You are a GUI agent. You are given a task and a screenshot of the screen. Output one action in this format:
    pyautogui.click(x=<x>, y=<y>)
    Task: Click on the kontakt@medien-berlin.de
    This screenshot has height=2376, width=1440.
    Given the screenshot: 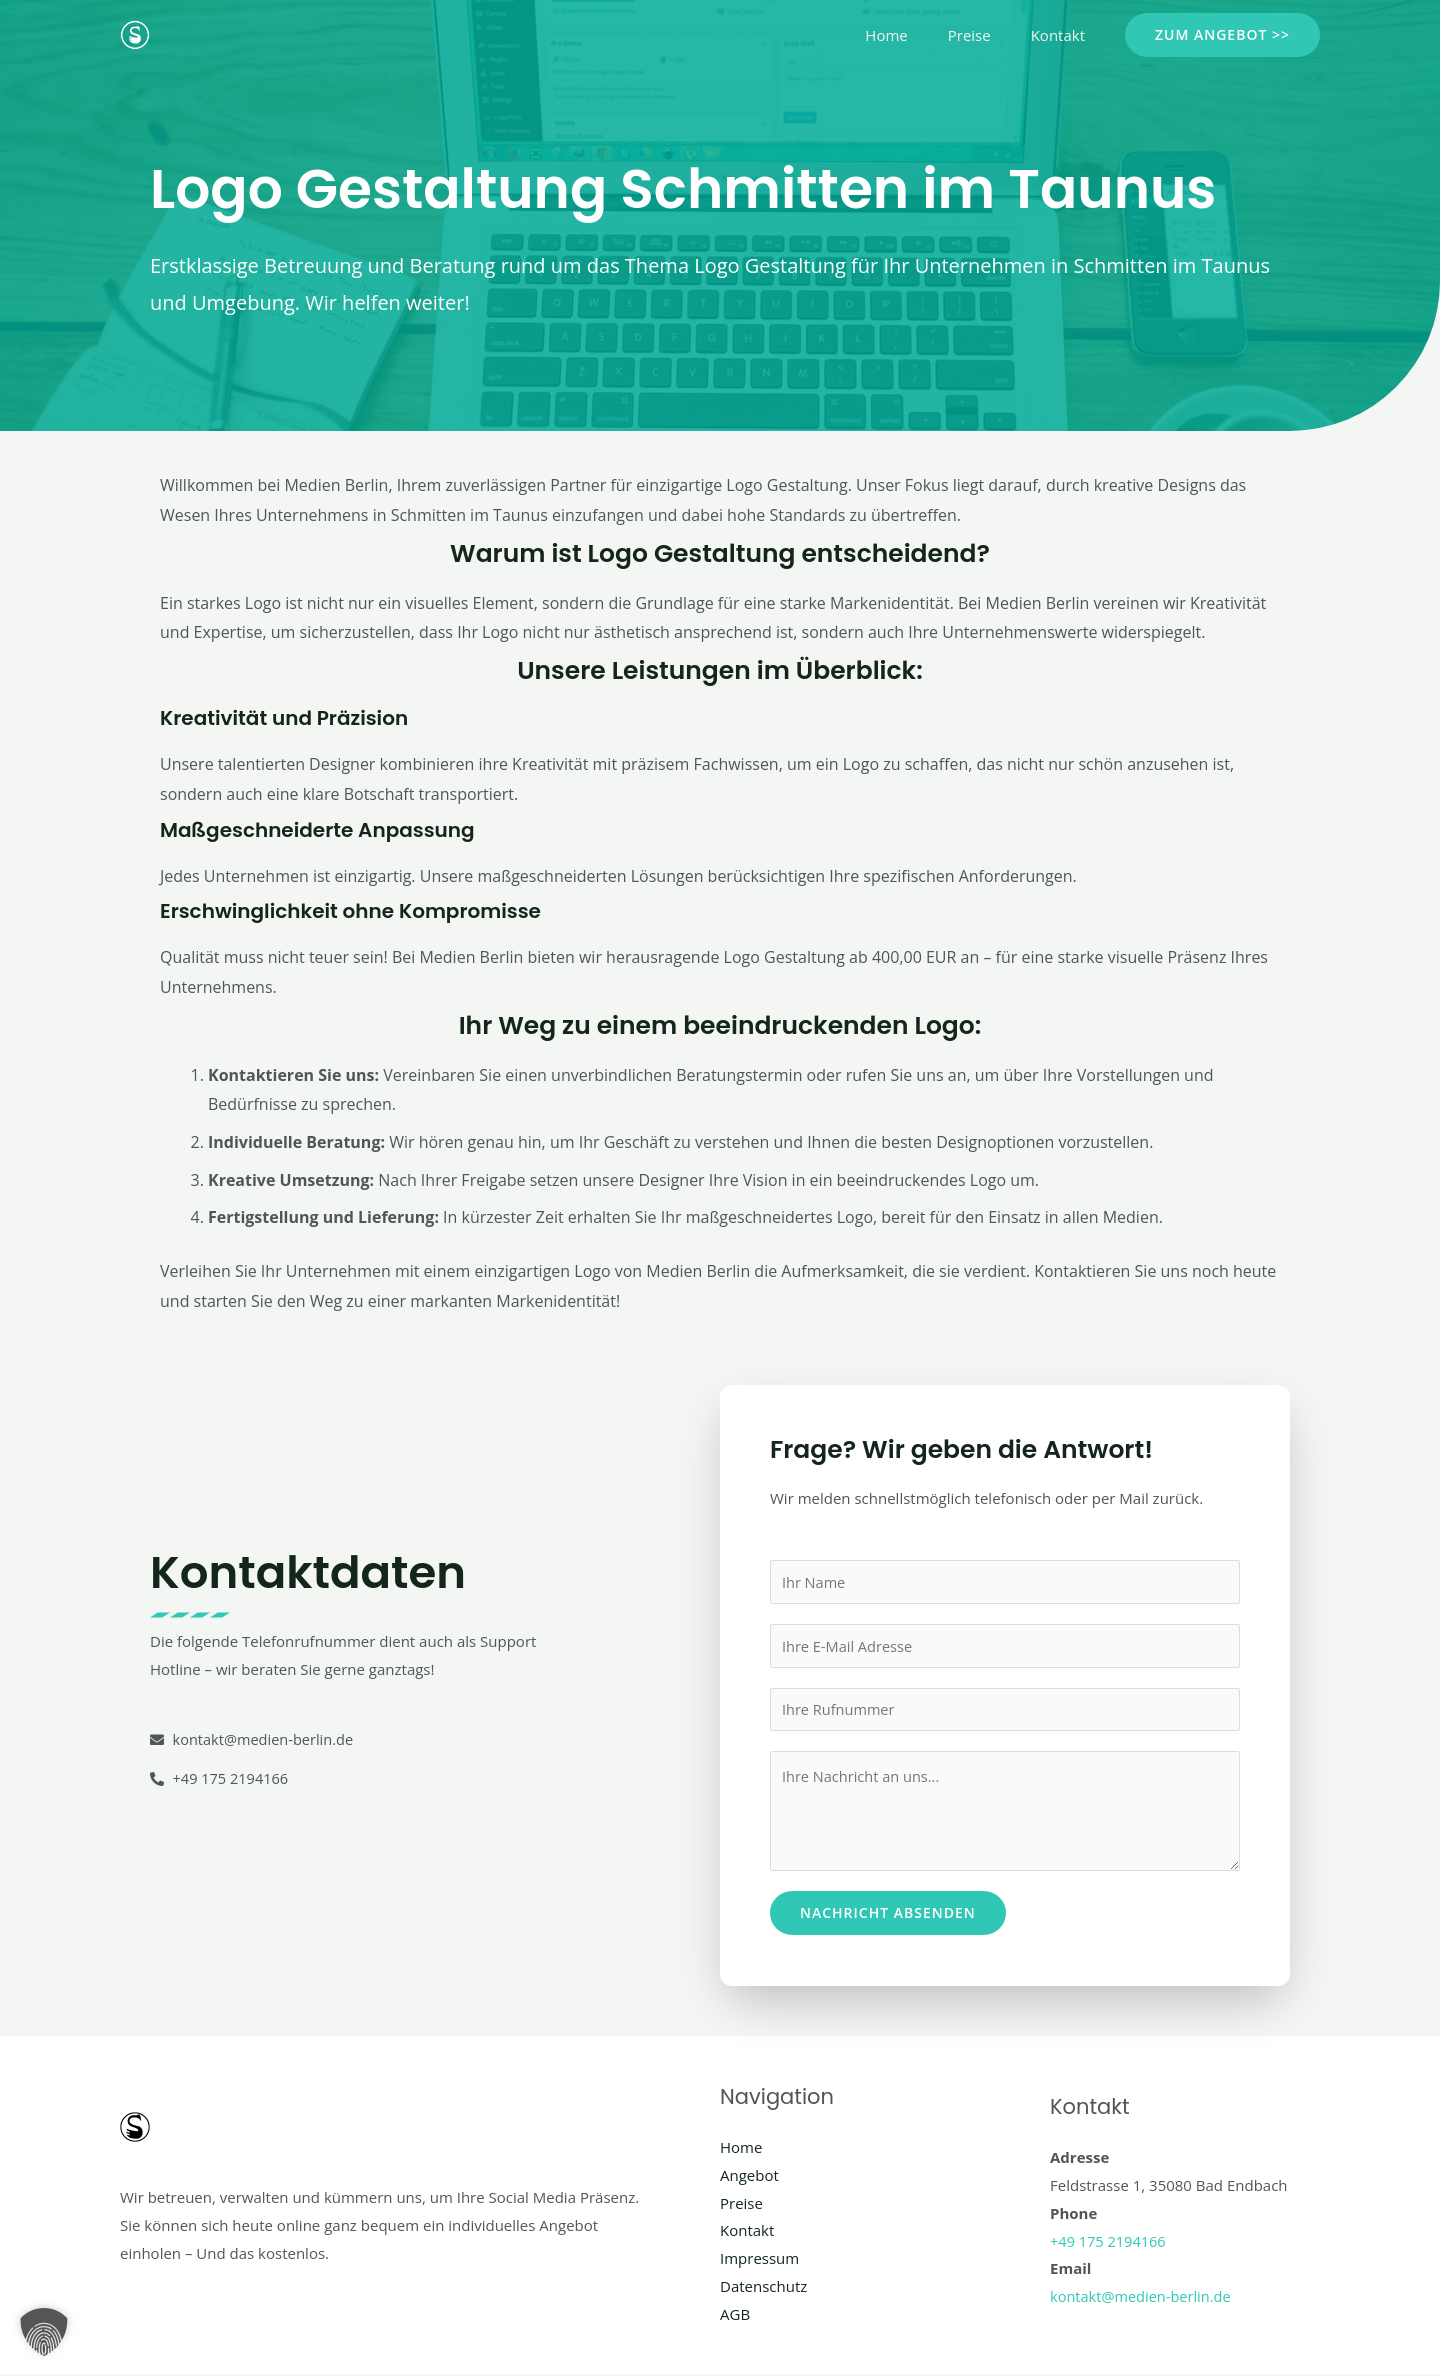 What is the action you would take?
    pyautogui.click(x=1143, y=2298)
    